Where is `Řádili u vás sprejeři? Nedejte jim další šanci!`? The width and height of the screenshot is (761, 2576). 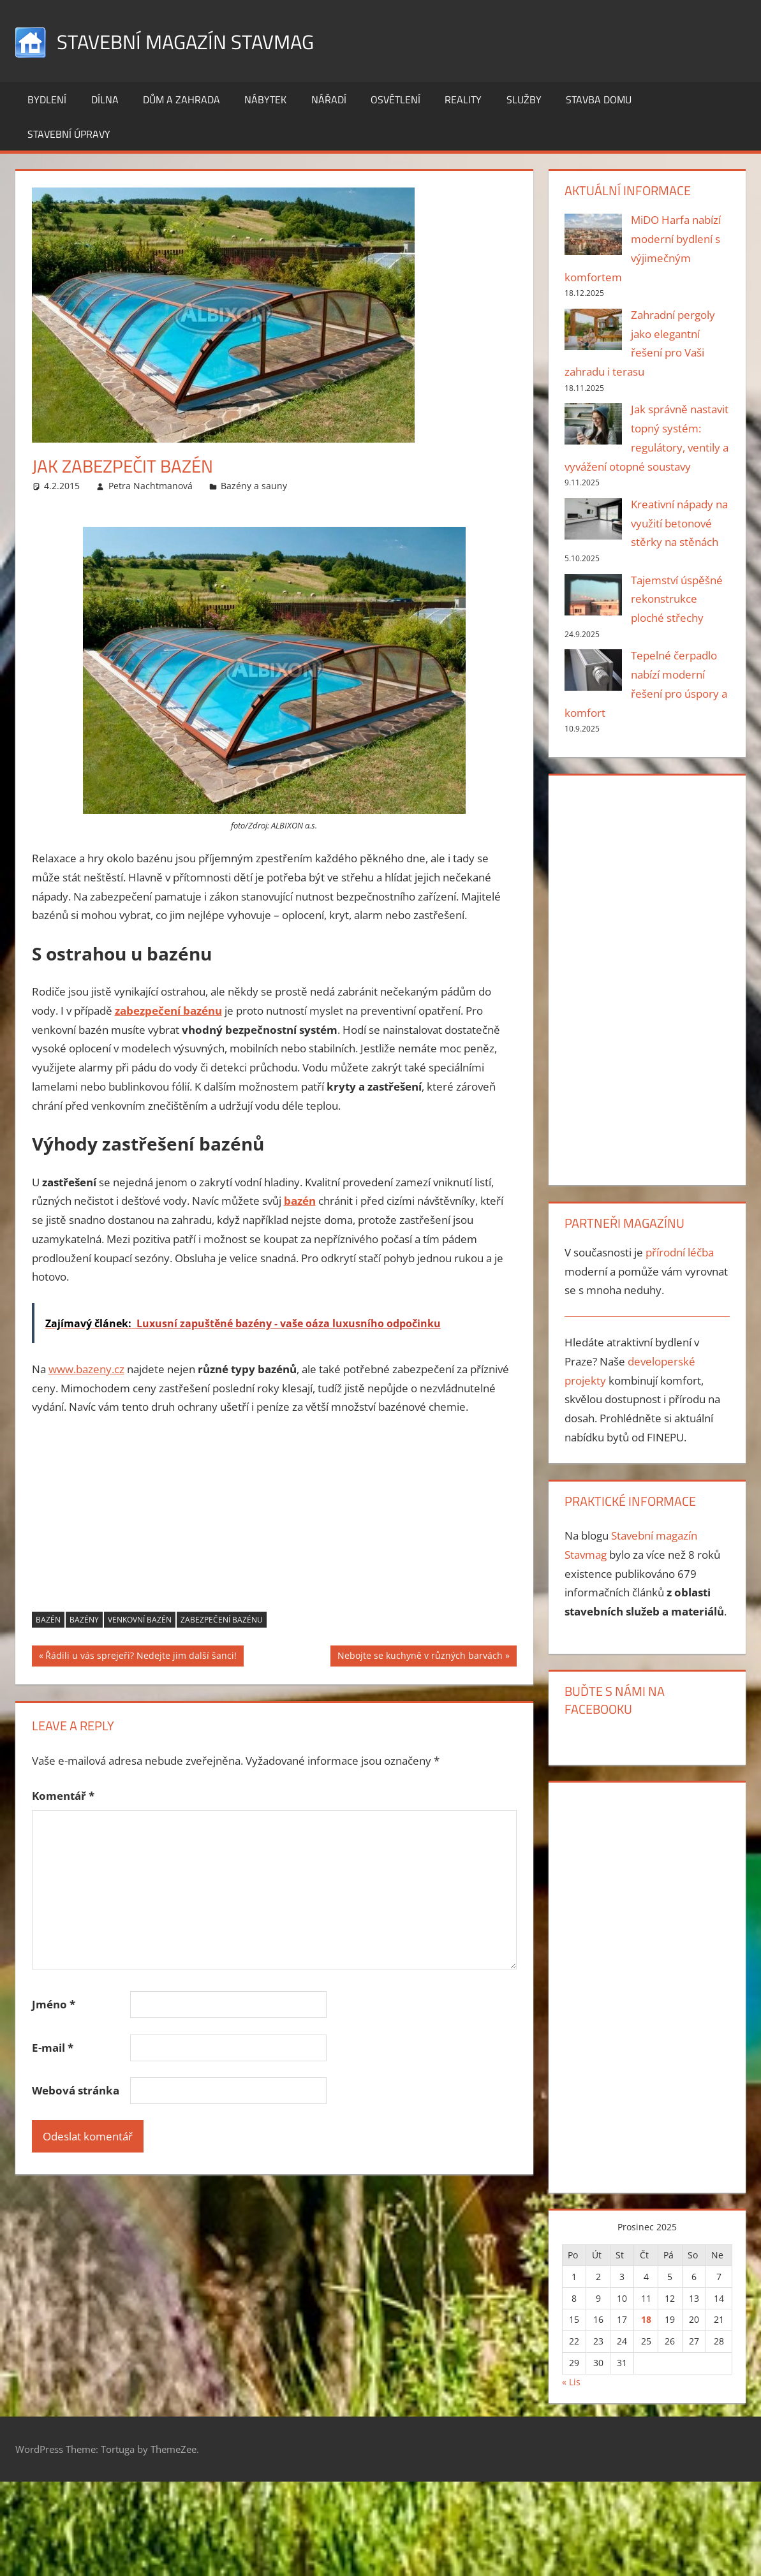 Řádili u vás sprejeři? Nedejte jim další šanci! is located at coordinates (141, 1657).